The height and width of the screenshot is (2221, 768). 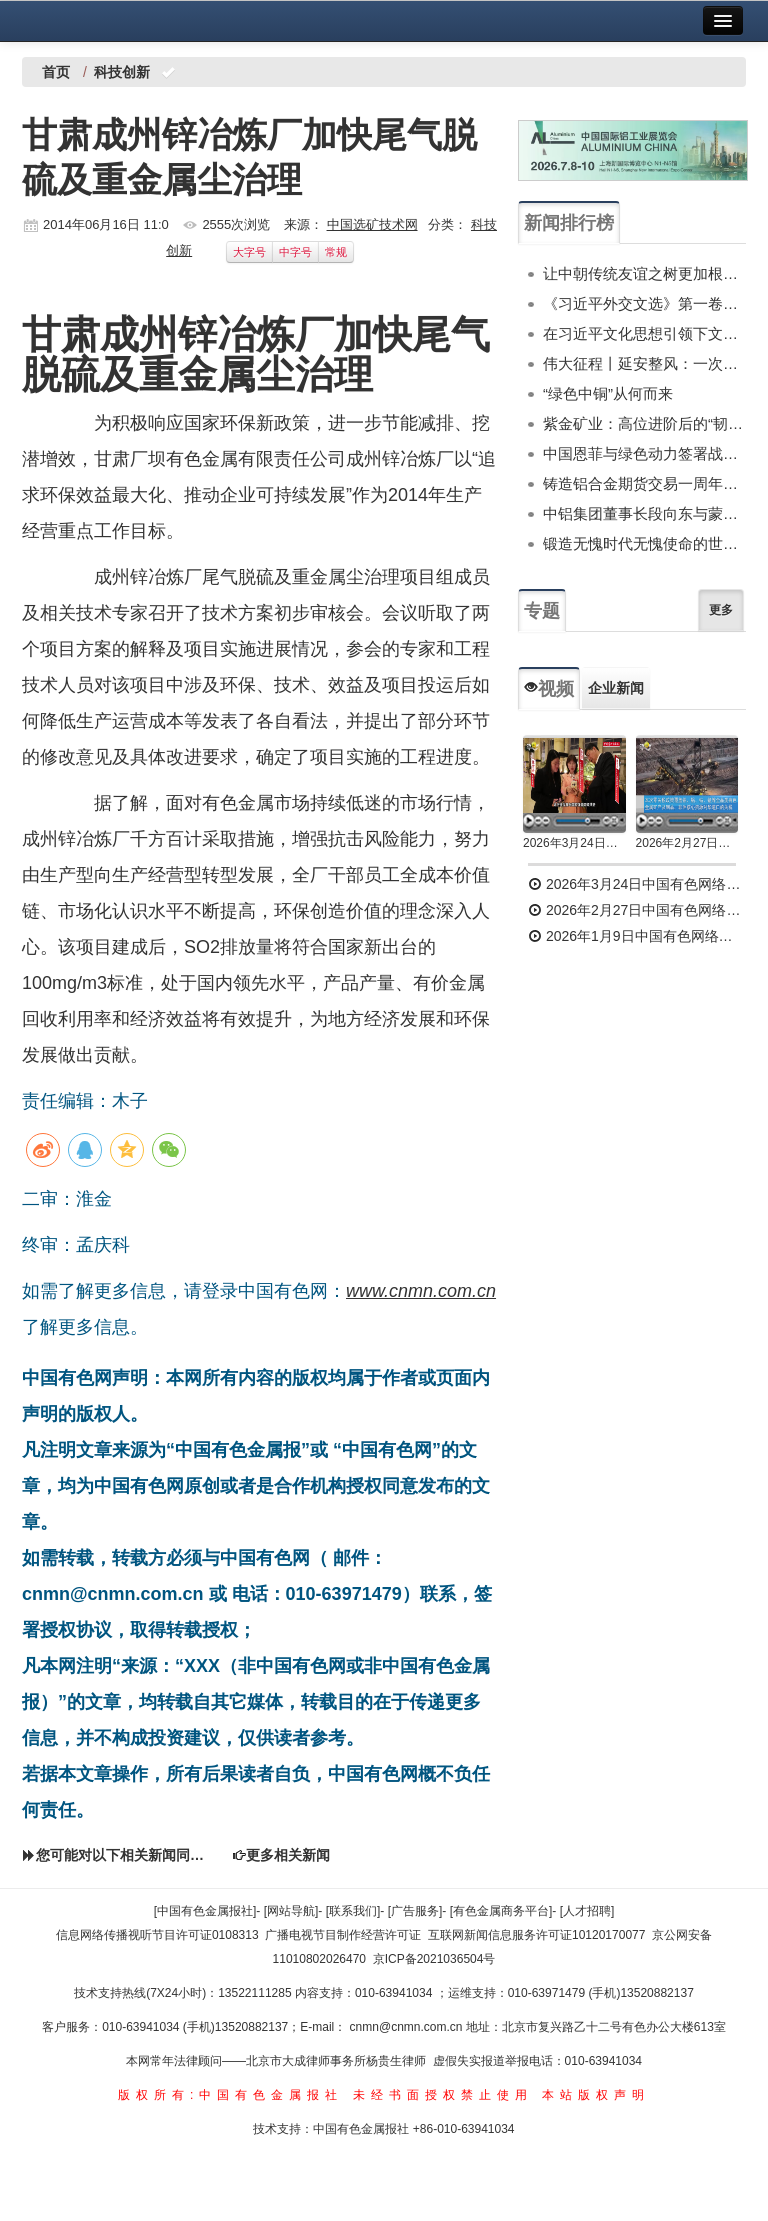 I want to click on 紫金矿业：高位进阶后的“韧性突围”, so click(x=644, y=423).